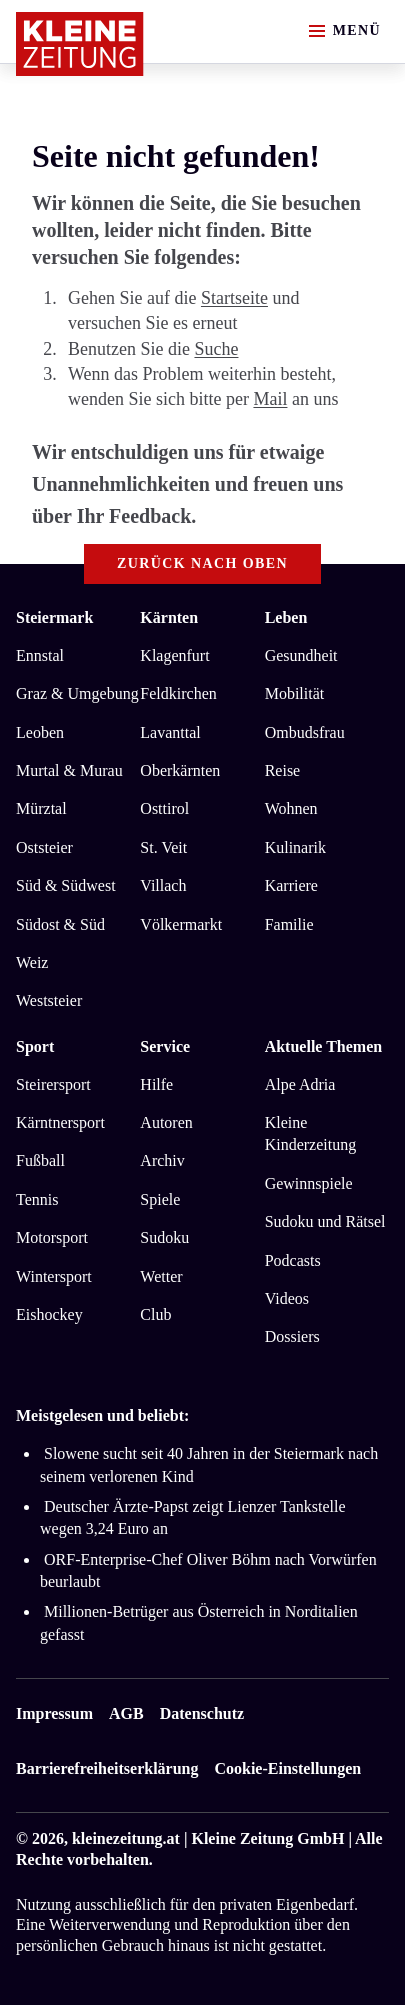 The image size is (405, 2005). Describe the element at coordinates (295, 847) in the screenshot. I see `Kulinarik` at that location.